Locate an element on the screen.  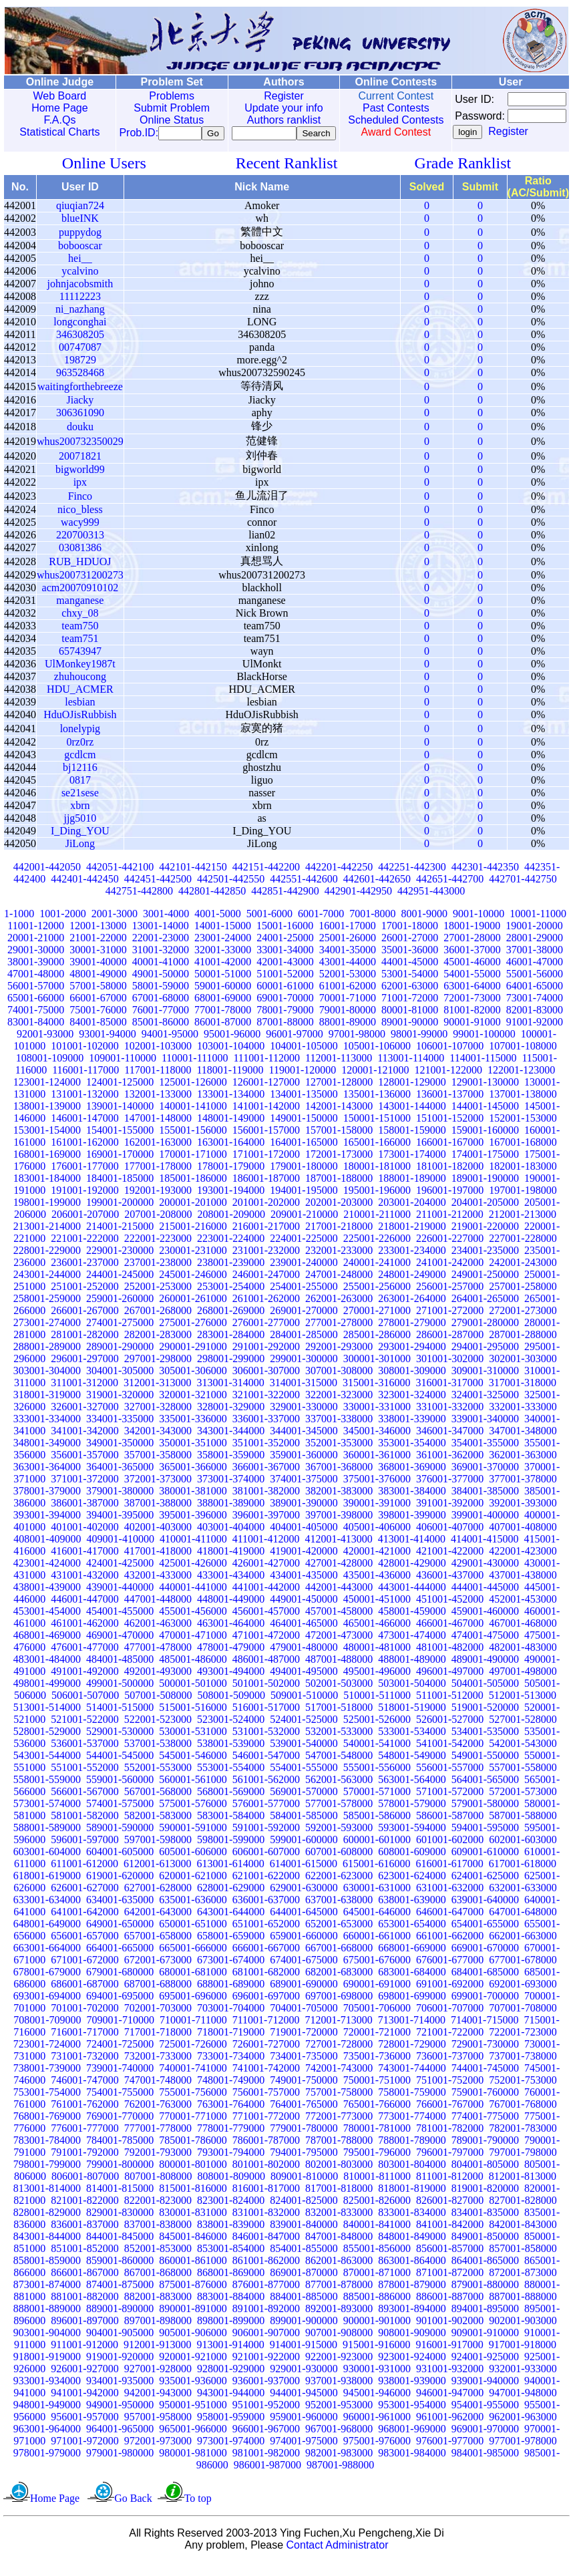
837001-838000 is located at coordinates (158, 2238).